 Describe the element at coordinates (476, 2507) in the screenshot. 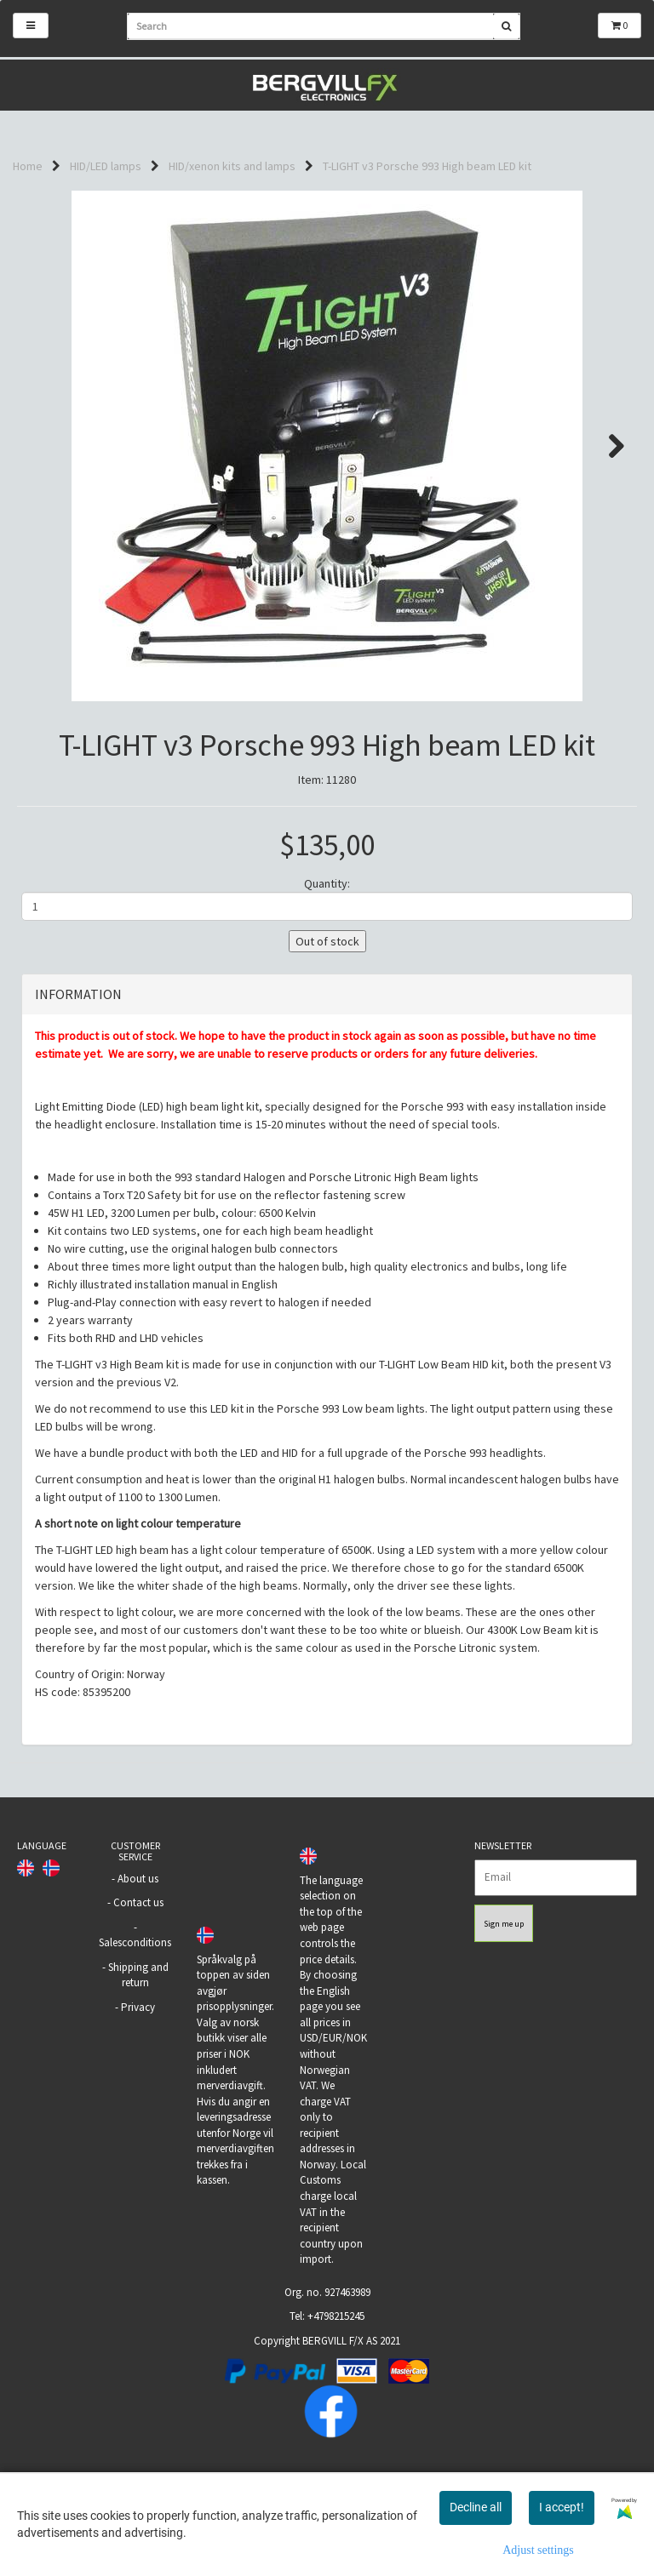

I see `Decline all` at that location.